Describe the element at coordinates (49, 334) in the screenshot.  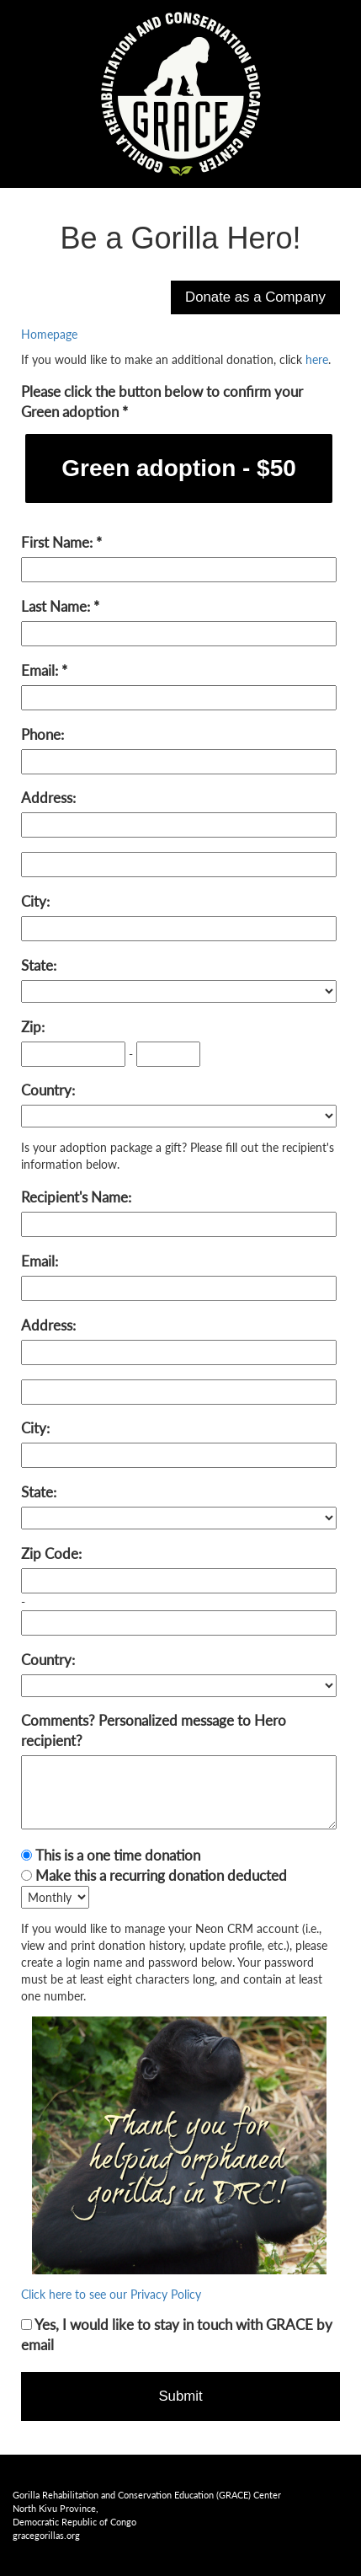
I see `Homepage` at that location.